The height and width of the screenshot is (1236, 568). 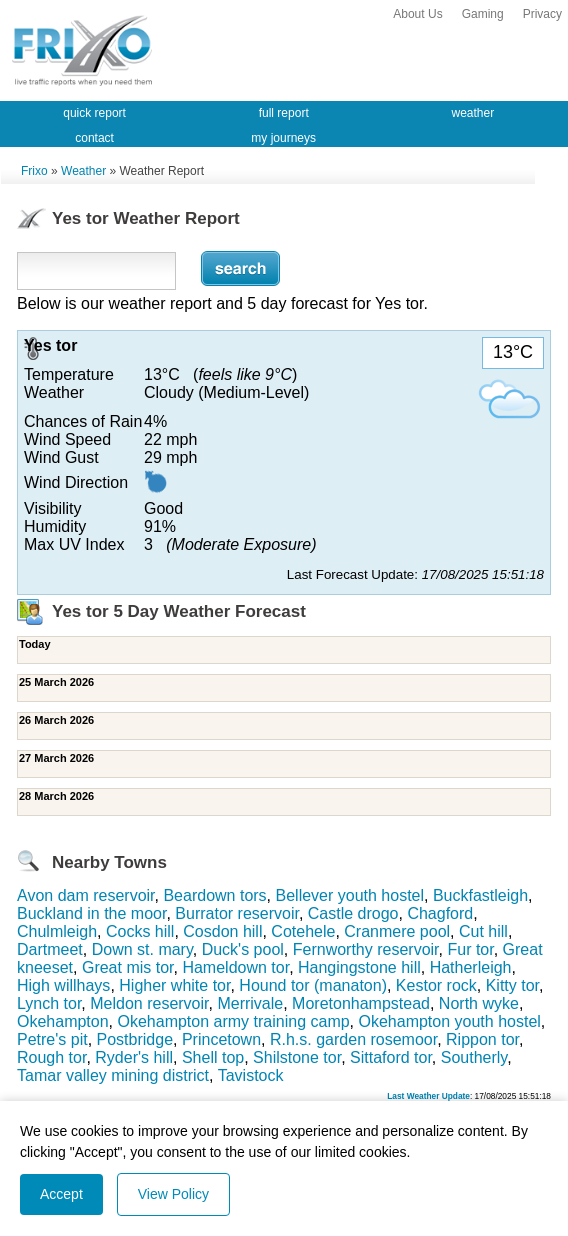 I want to click on Merrivale, so click(x=250, y=1003).